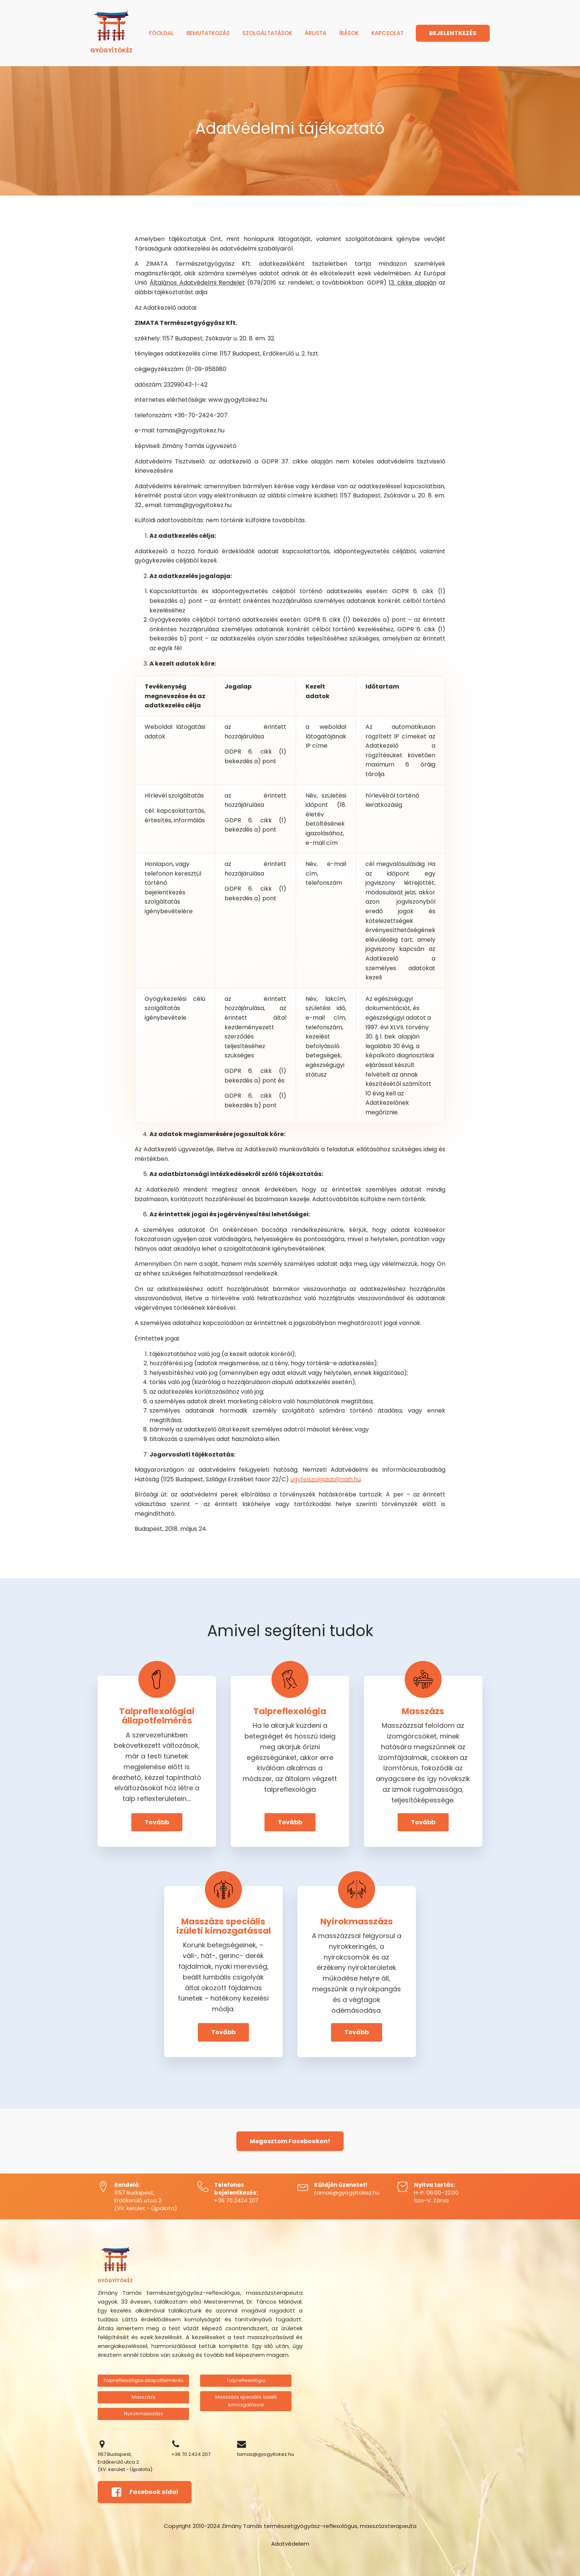  I want to click on tamas@gyogyitokez.hu, so click(347, 2192).